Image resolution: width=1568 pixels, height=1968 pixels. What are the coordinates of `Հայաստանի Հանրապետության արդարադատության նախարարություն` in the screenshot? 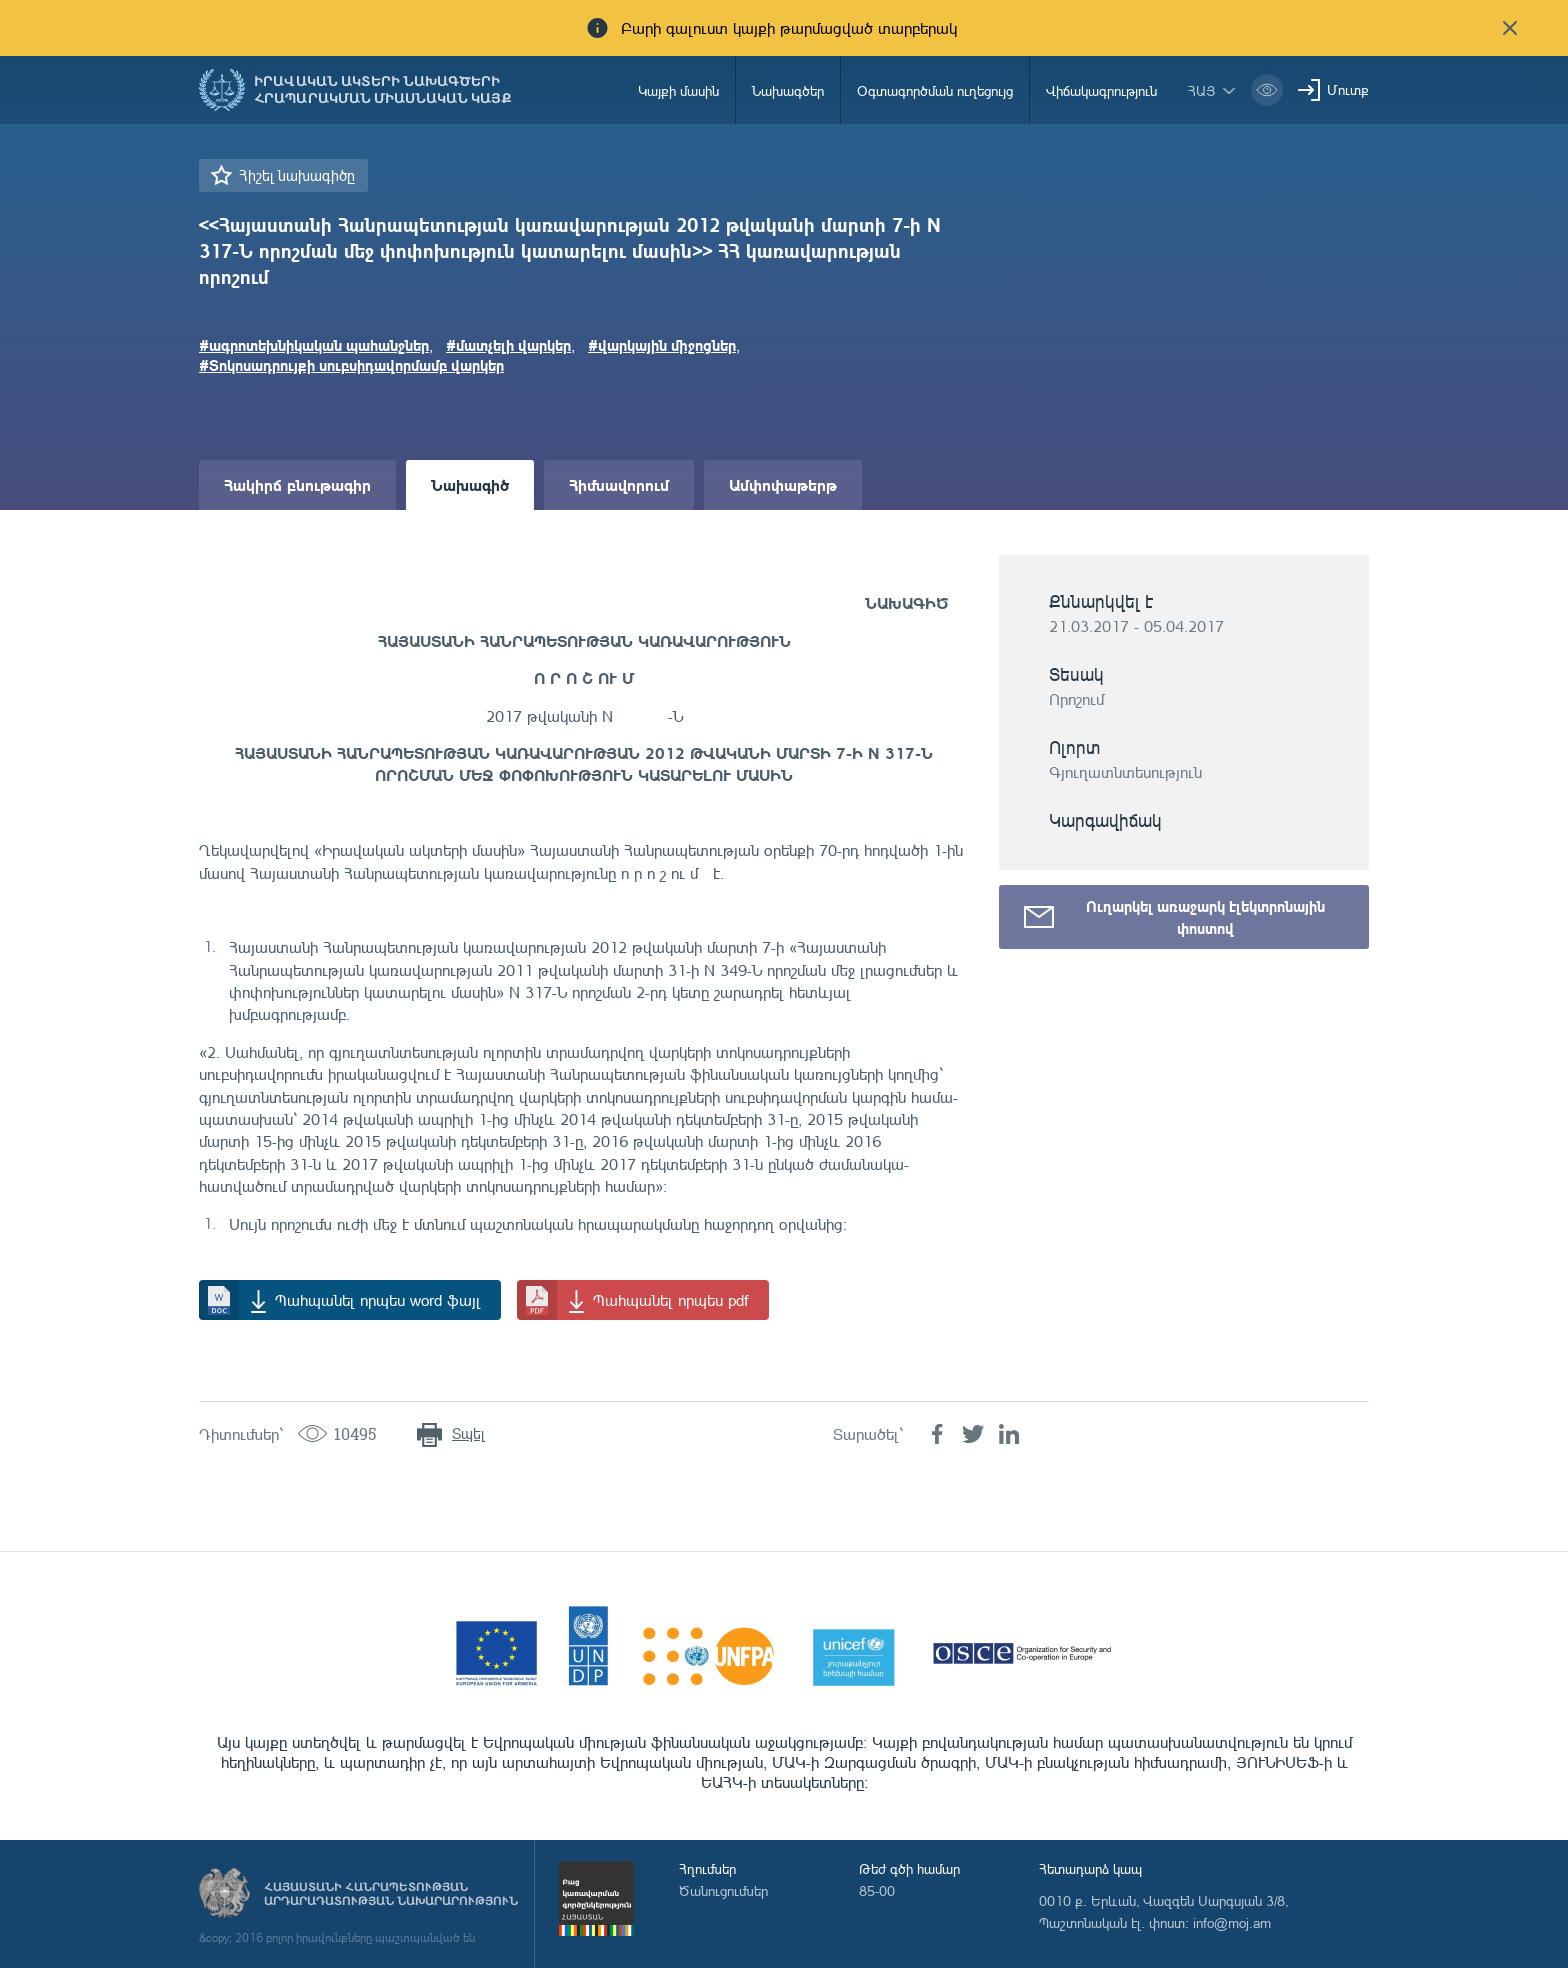 It's located at (391, 1894).